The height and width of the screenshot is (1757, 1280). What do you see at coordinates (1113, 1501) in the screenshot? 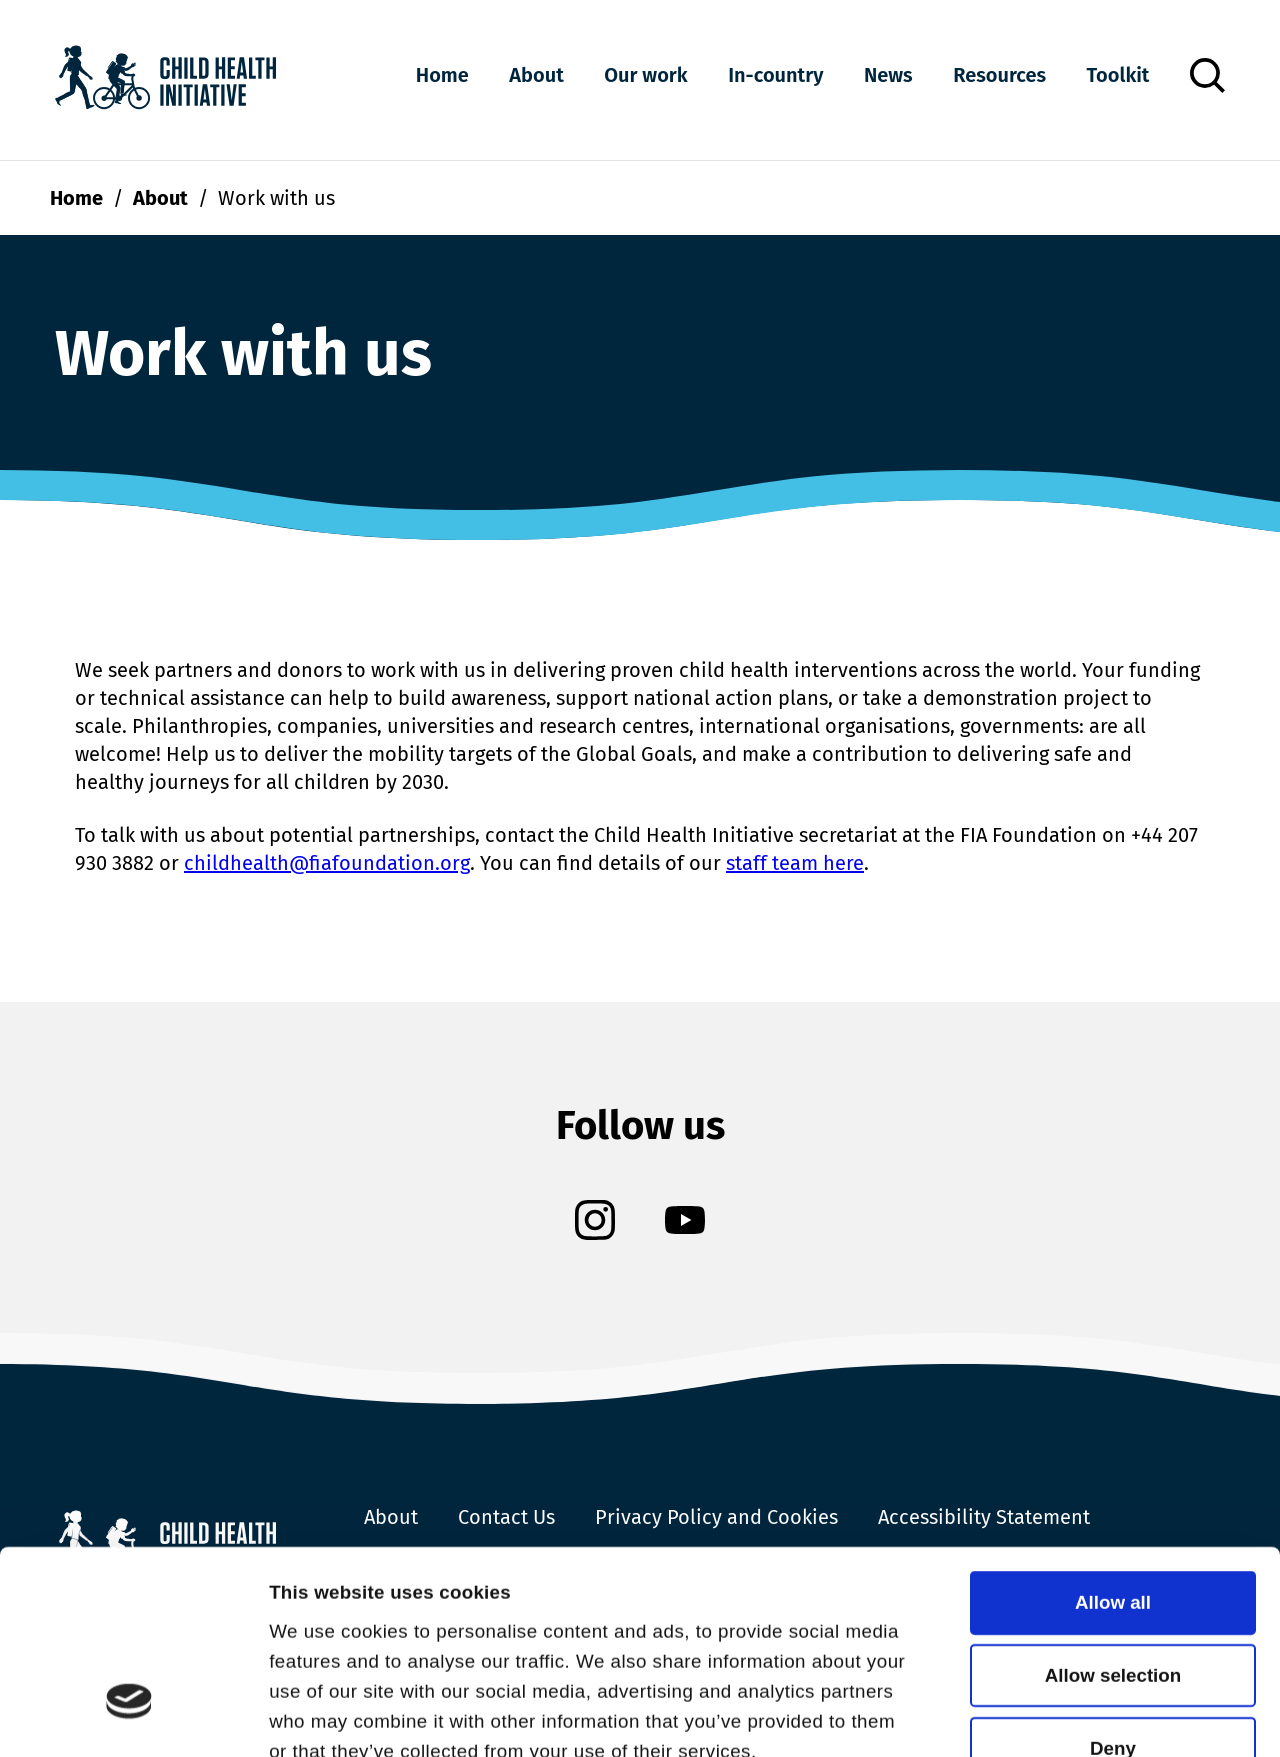
I see `Allow selection` at bounding box center [1113, 1501].